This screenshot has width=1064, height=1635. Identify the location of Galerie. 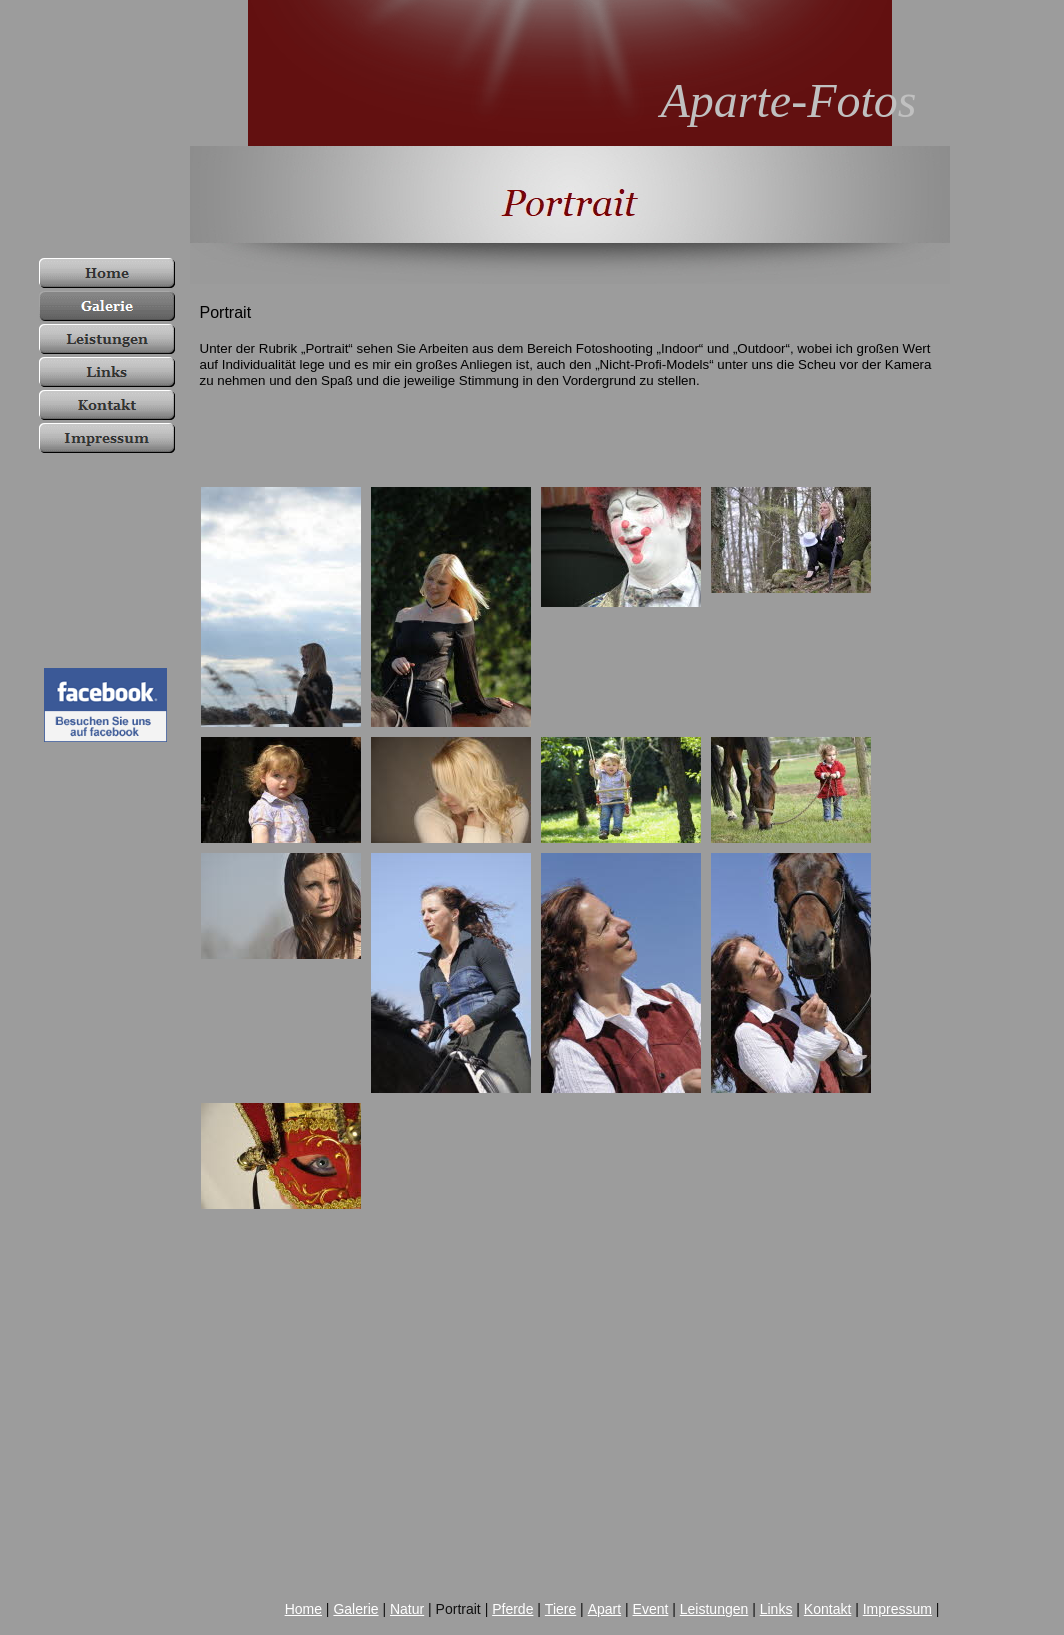
(355, 1609).